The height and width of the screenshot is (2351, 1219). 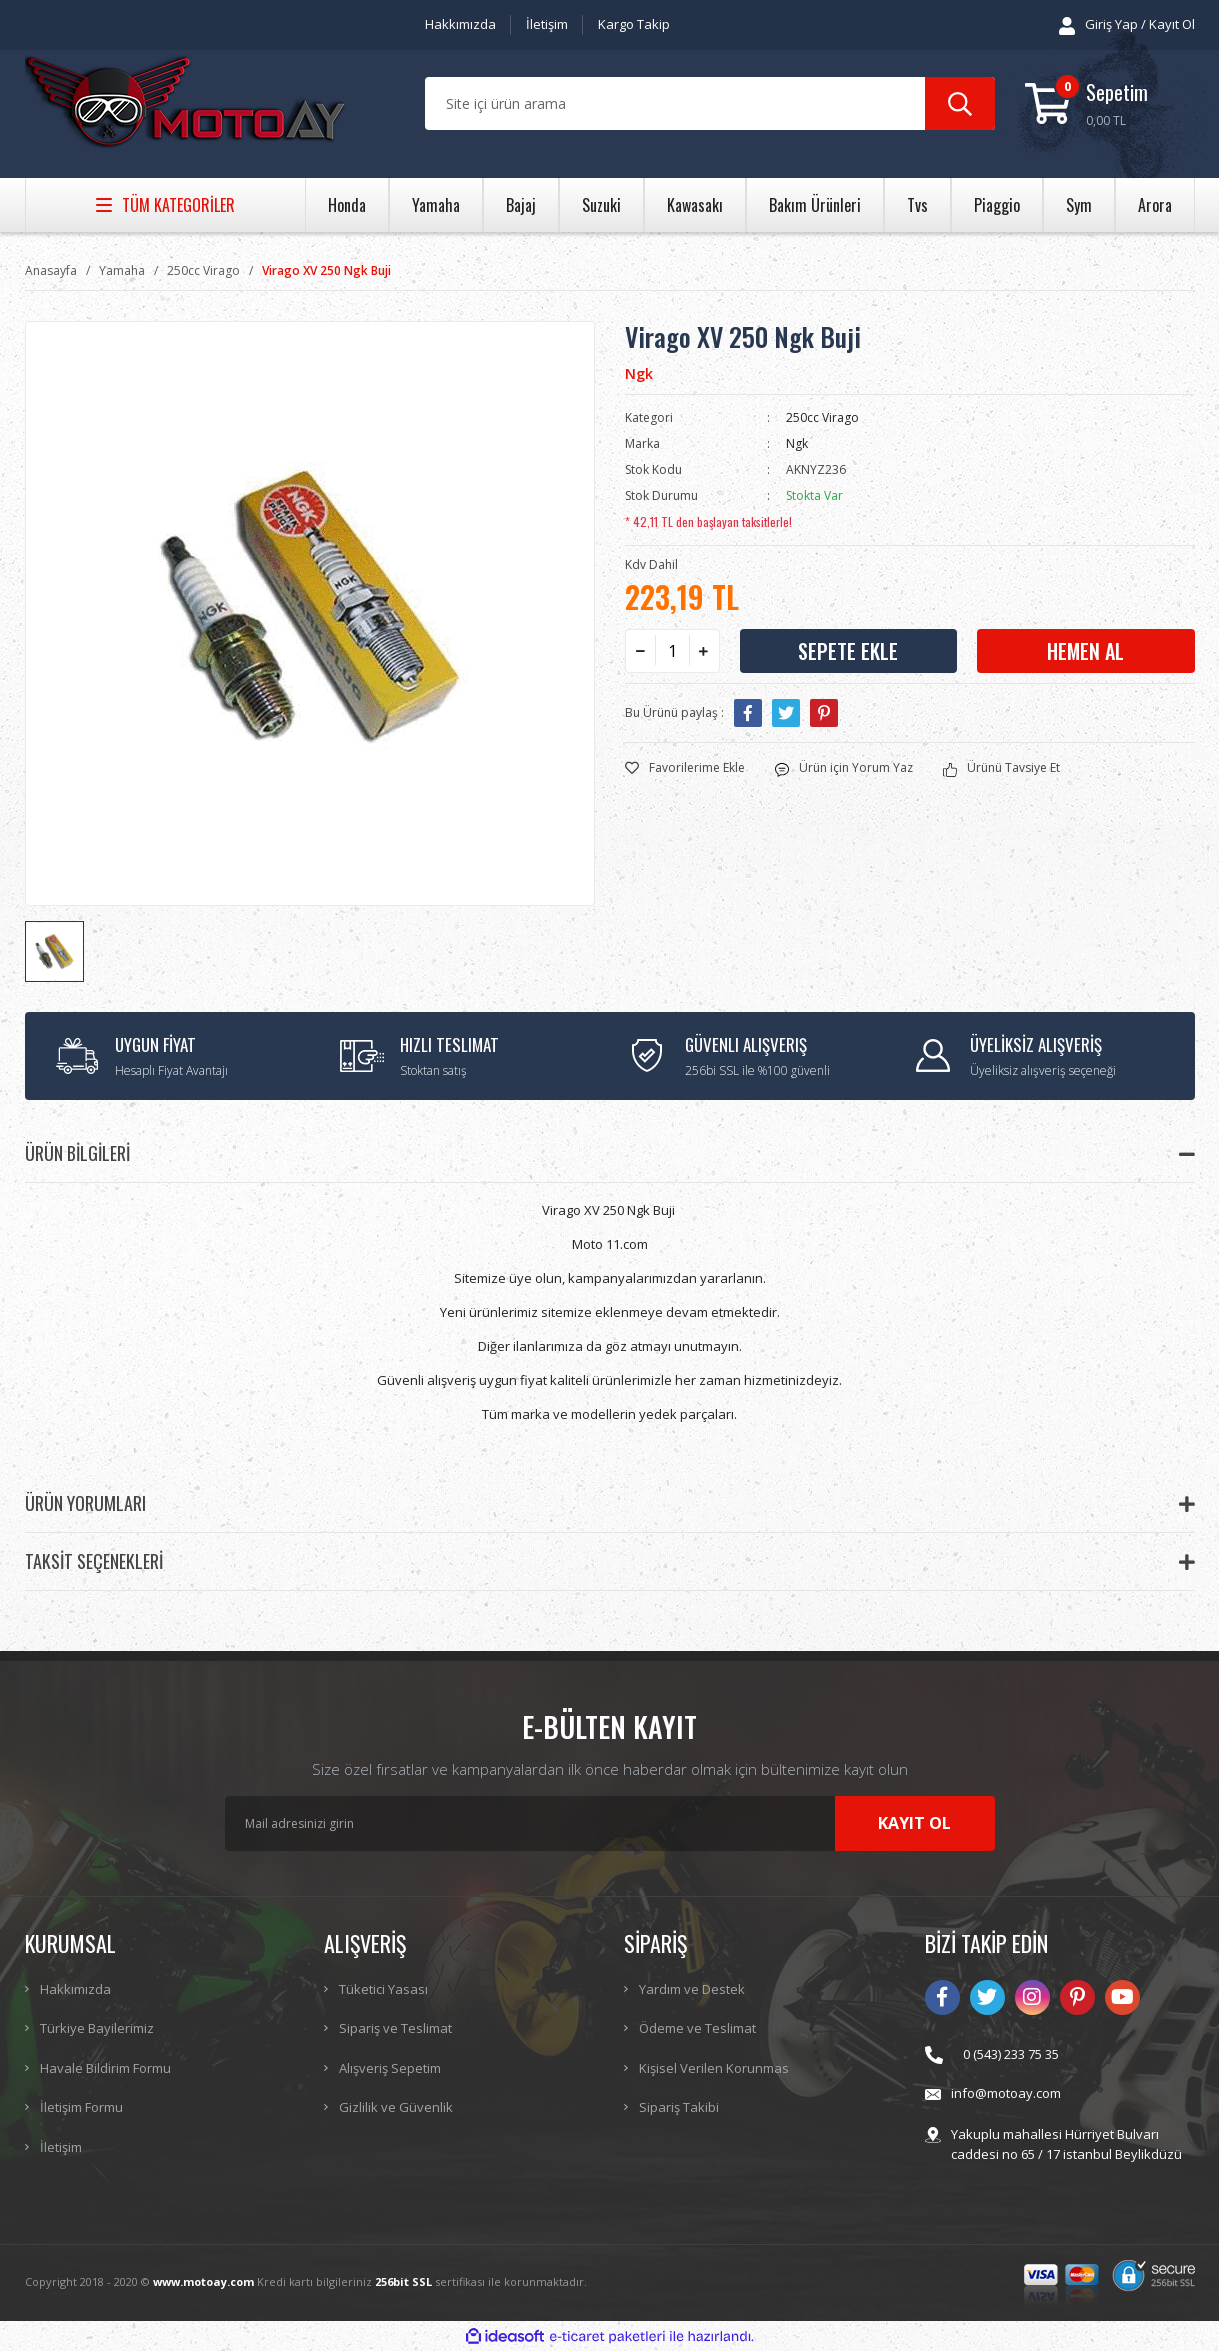 I want to click on Gizlilik ve Güvenlik, so click(x=396, y=2107).